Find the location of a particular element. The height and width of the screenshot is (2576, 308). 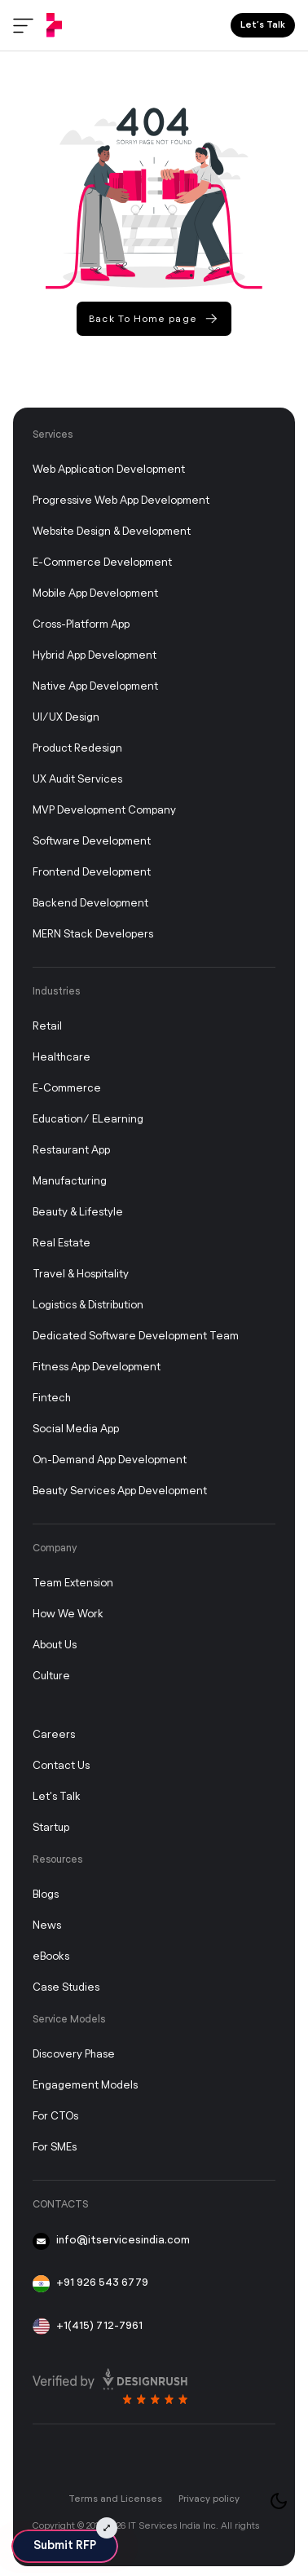

[IT Services India] is located at coordinates (54, 25).